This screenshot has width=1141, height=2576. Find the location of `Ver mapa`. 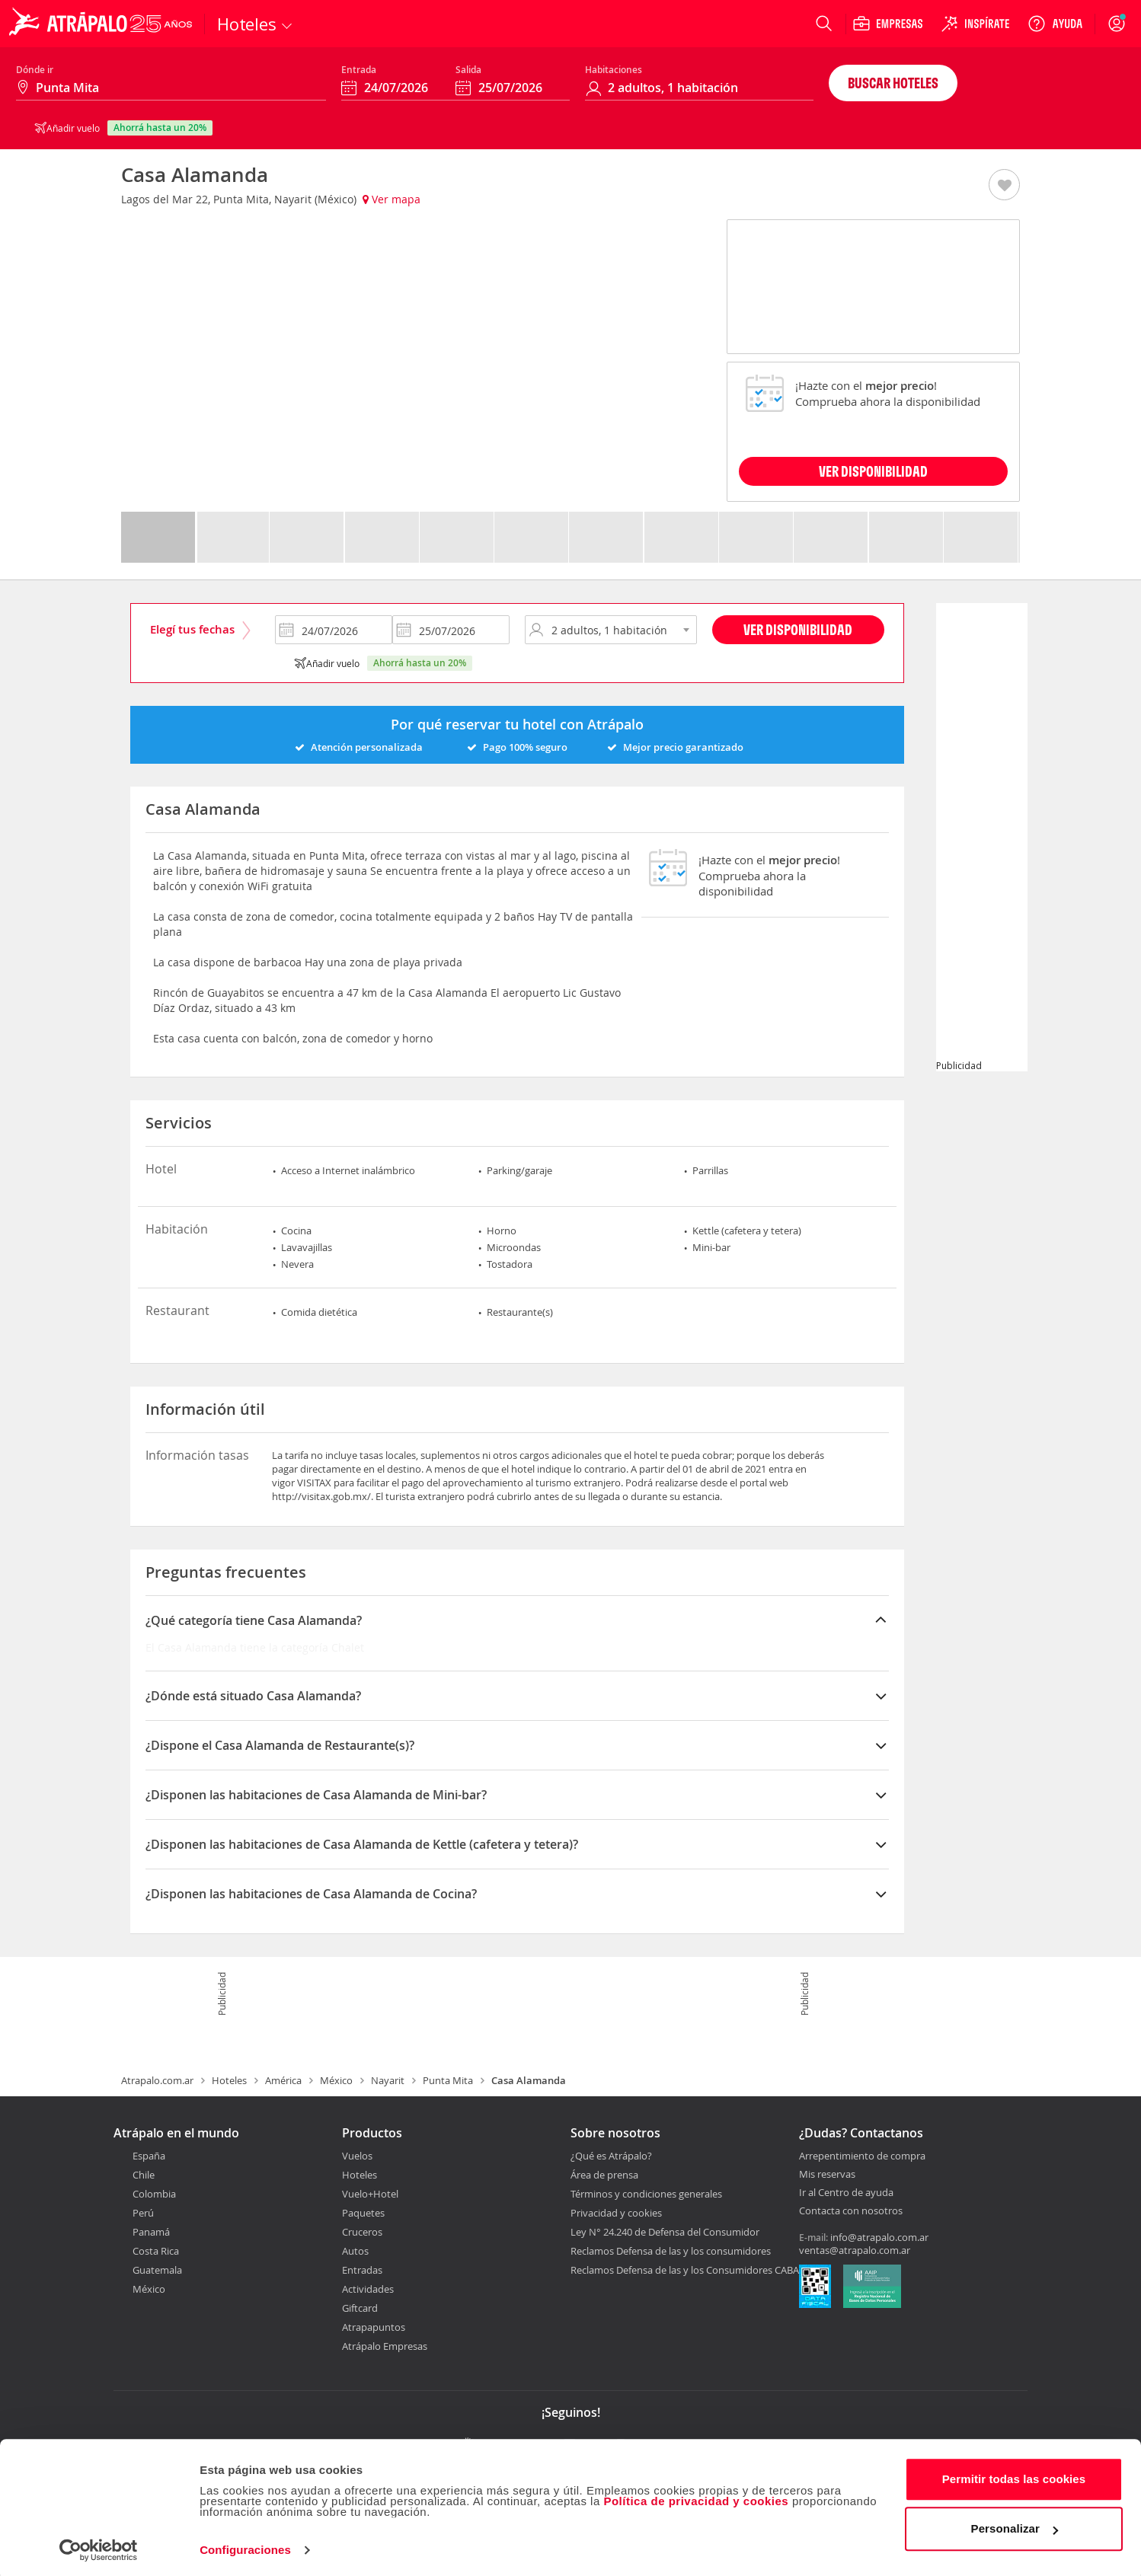

Ver mapa is located at coordinates (391, 199).